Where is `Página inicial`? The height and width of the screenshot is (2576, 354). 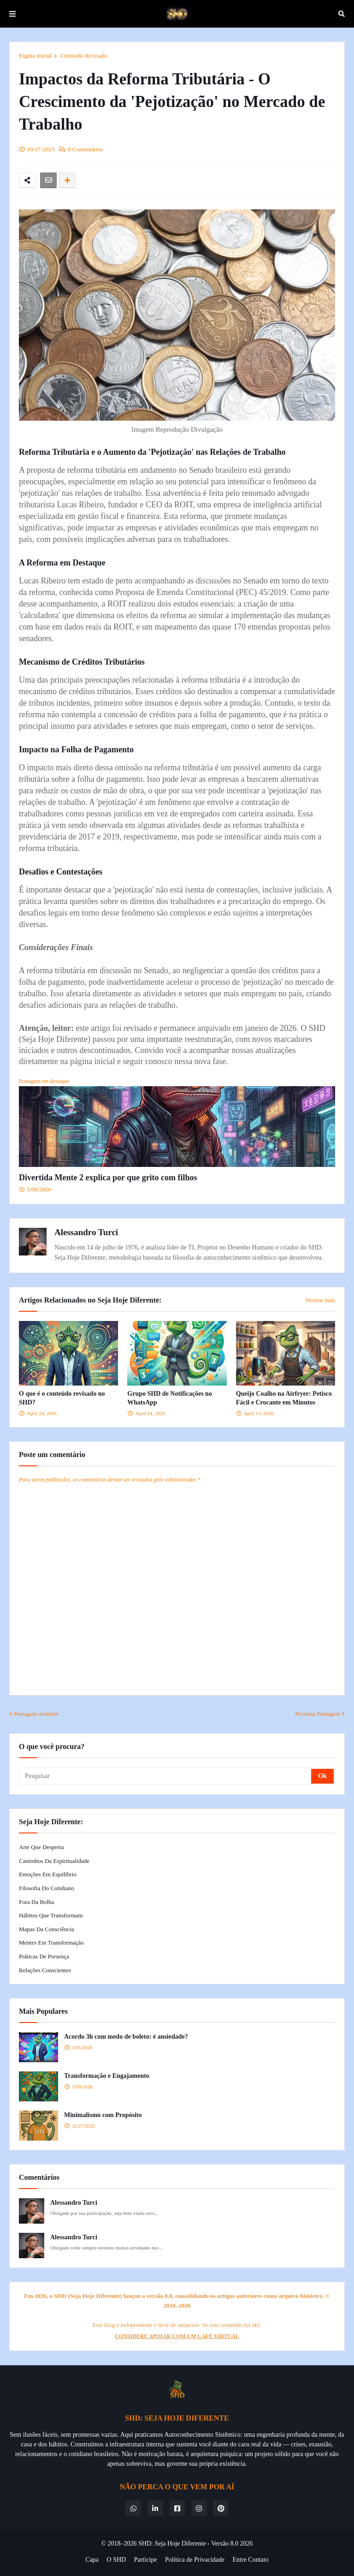 Página inicial is located at coordinates (35, 55).